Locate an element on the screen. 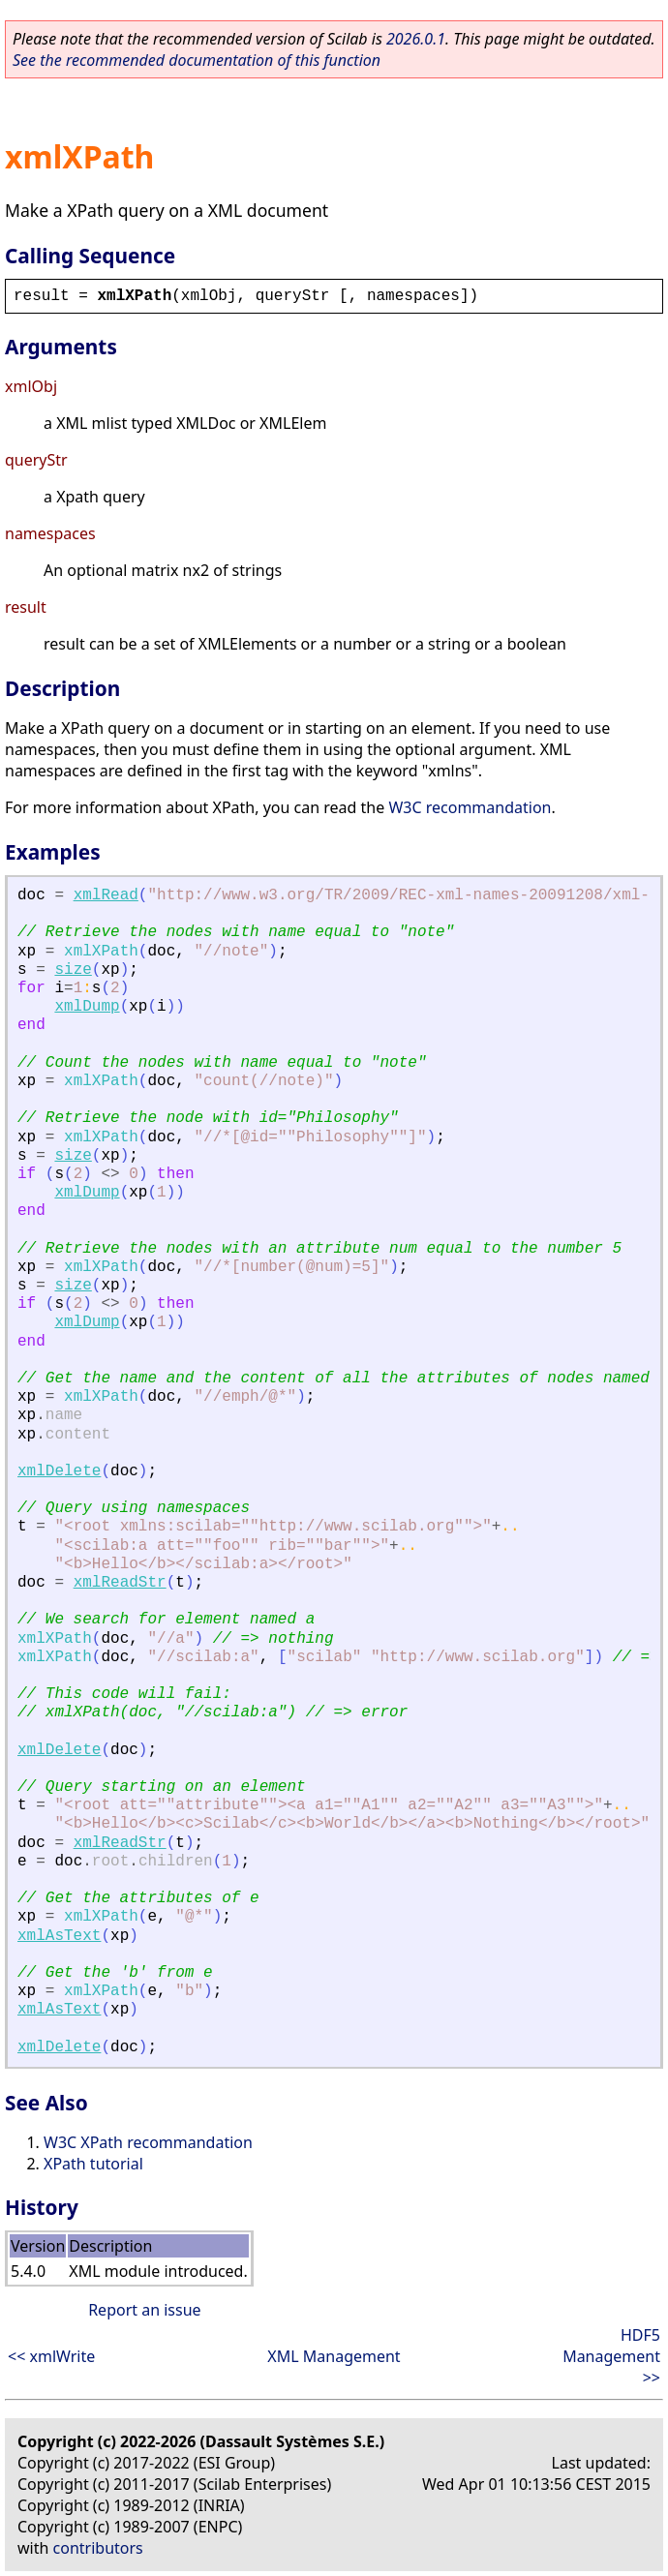  xmlDelete is located at coordinates (59, 1471).